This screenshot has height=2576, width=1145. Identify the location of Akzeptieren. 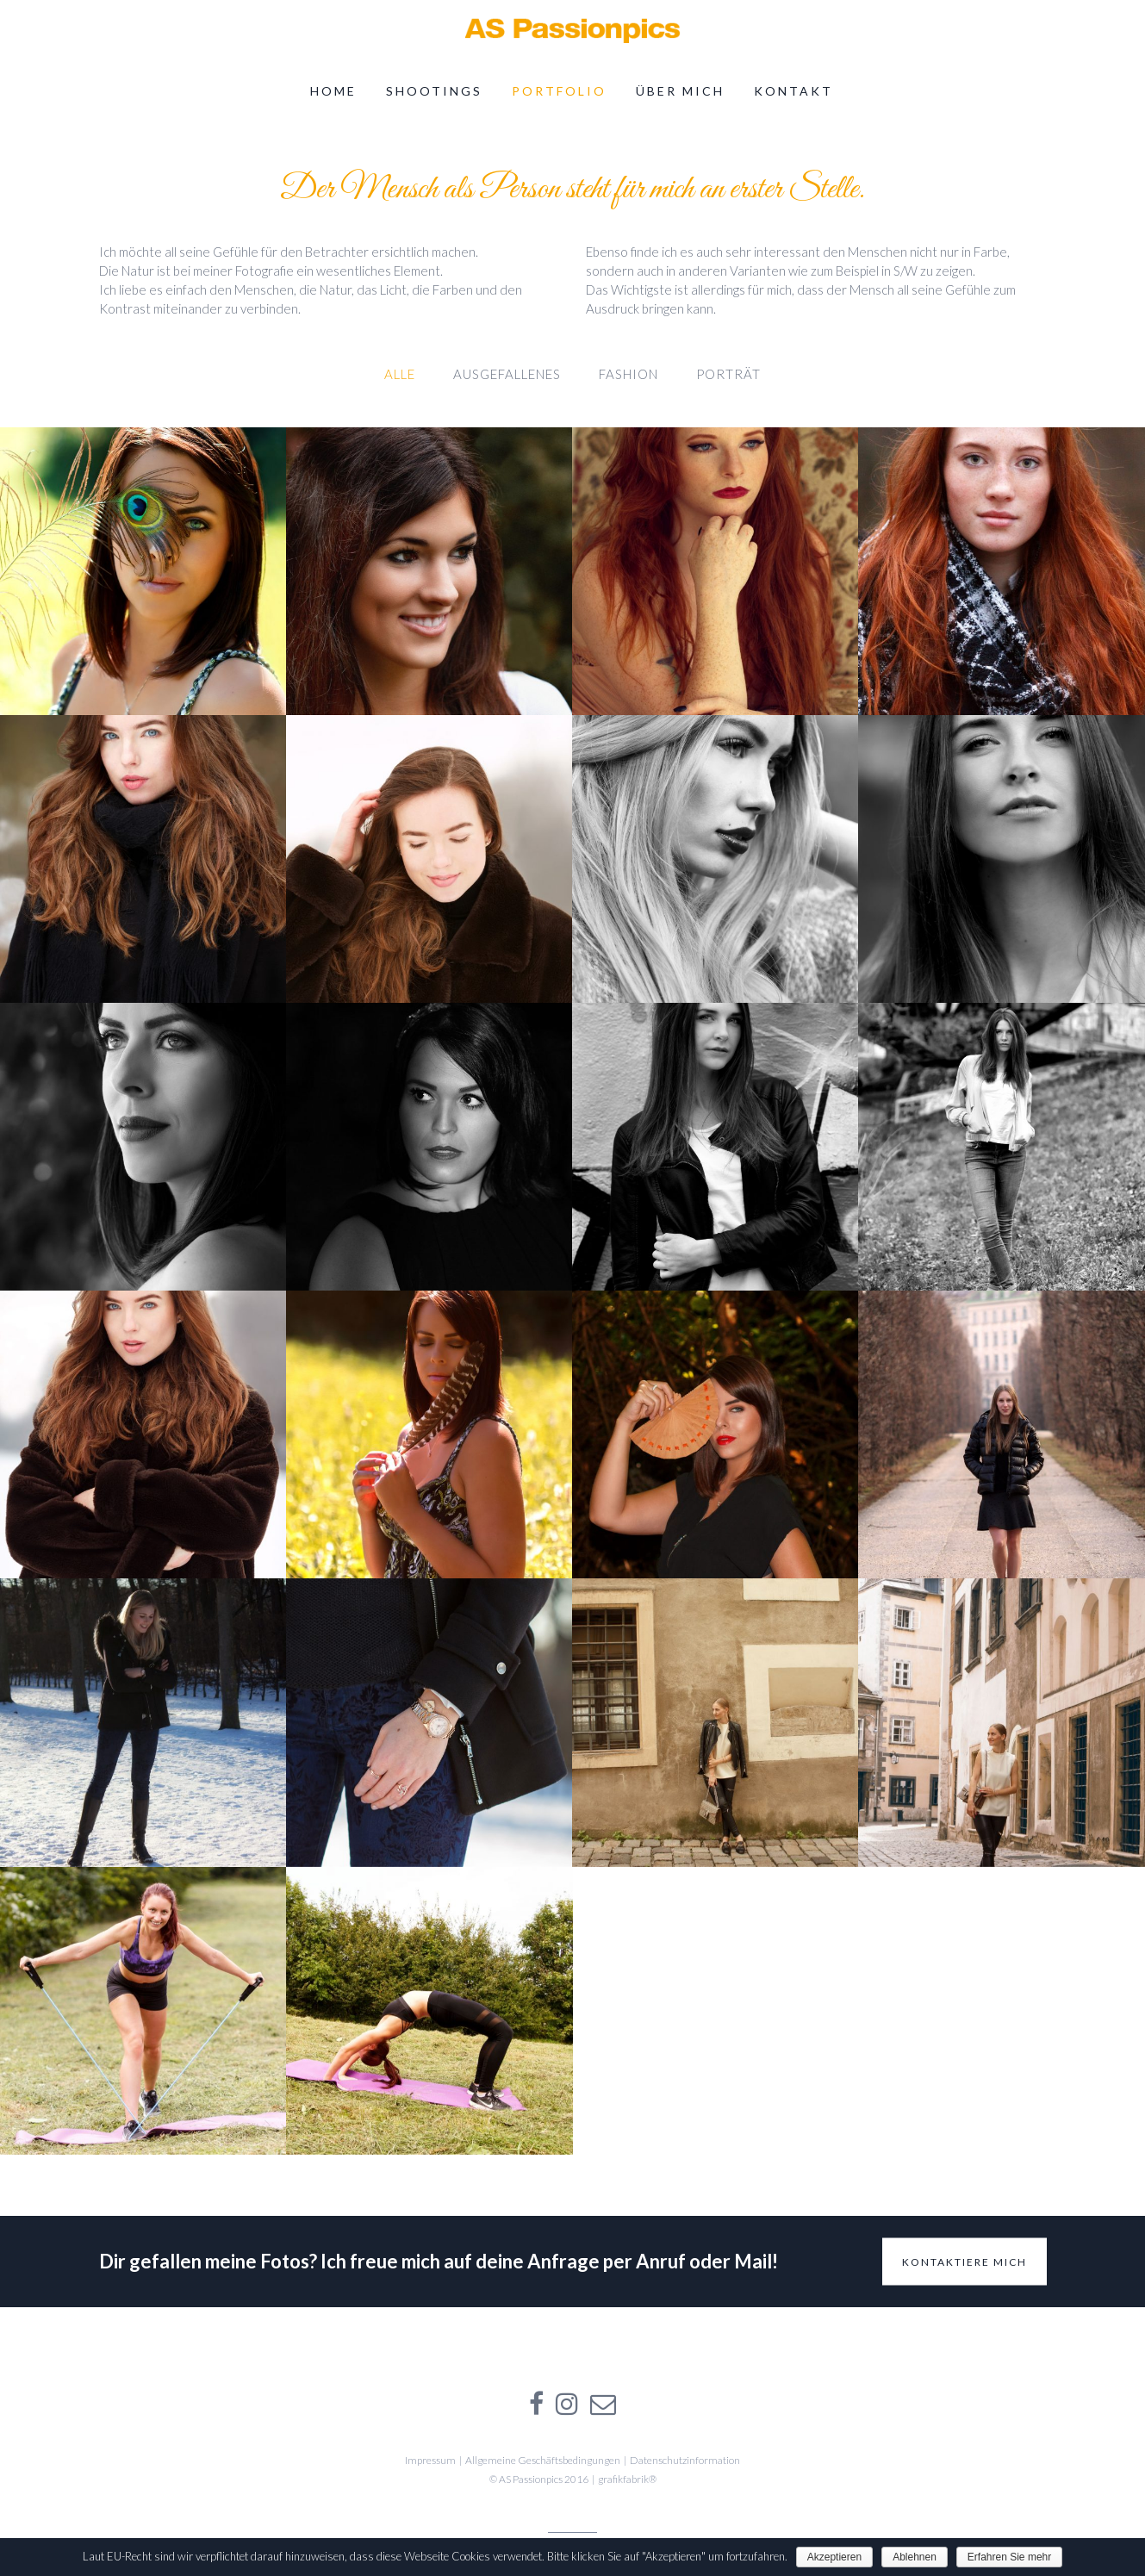
(834, 2557).